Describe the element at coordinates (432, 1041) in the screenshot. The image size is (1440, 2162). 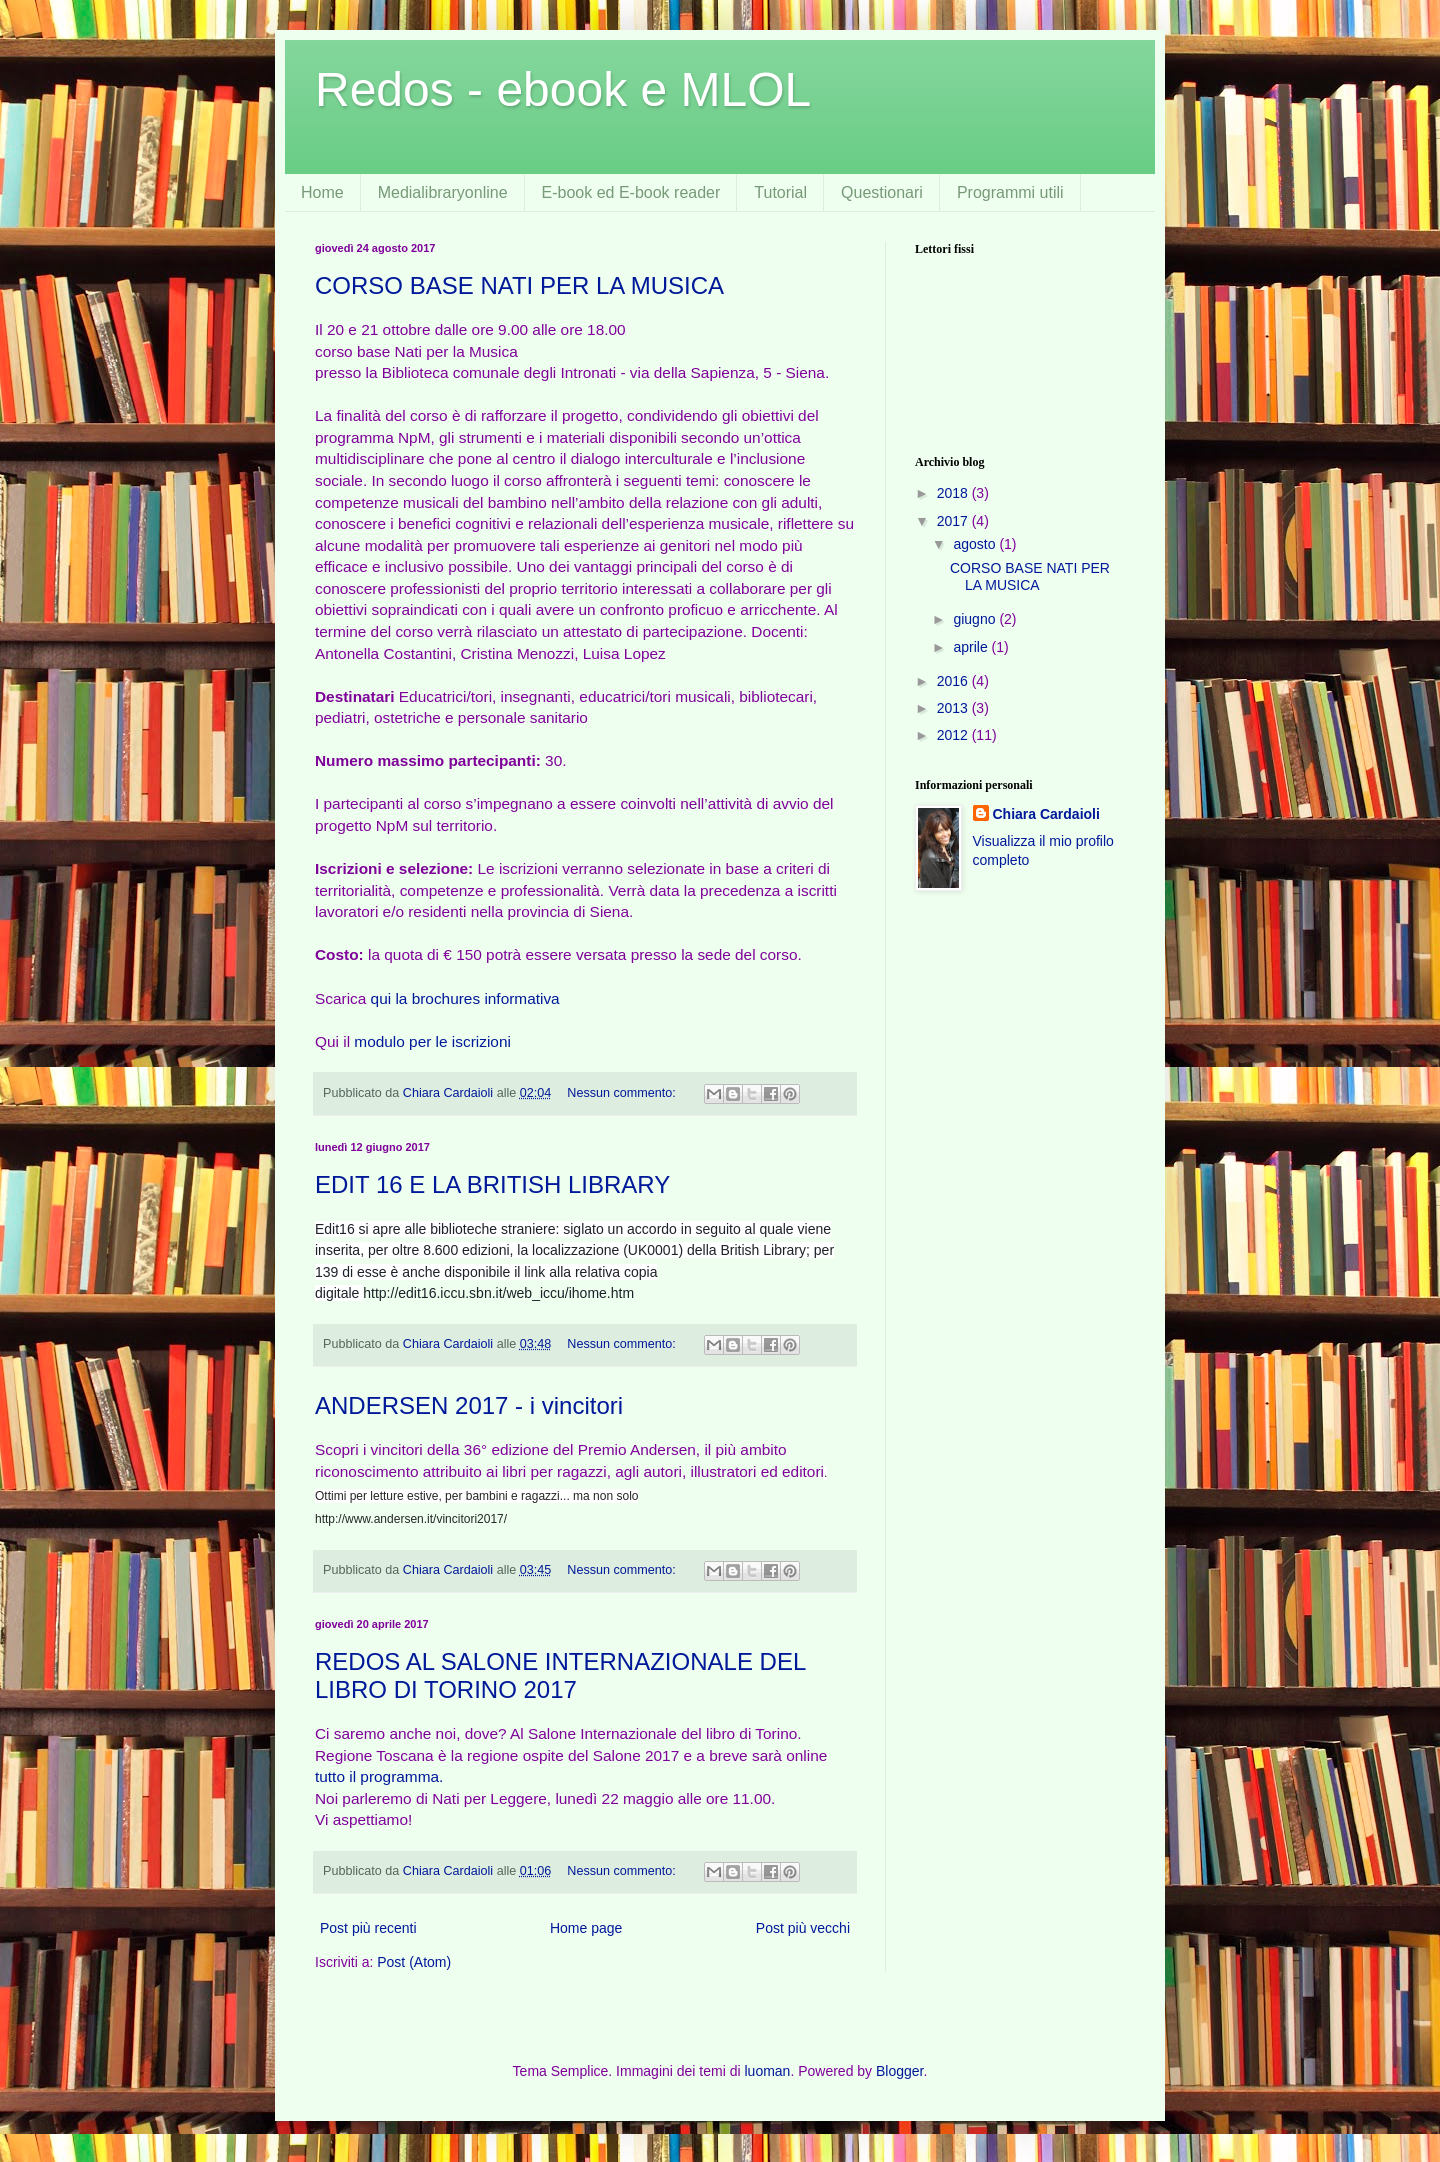
I see `modulo per le iscrizioni` at that location.